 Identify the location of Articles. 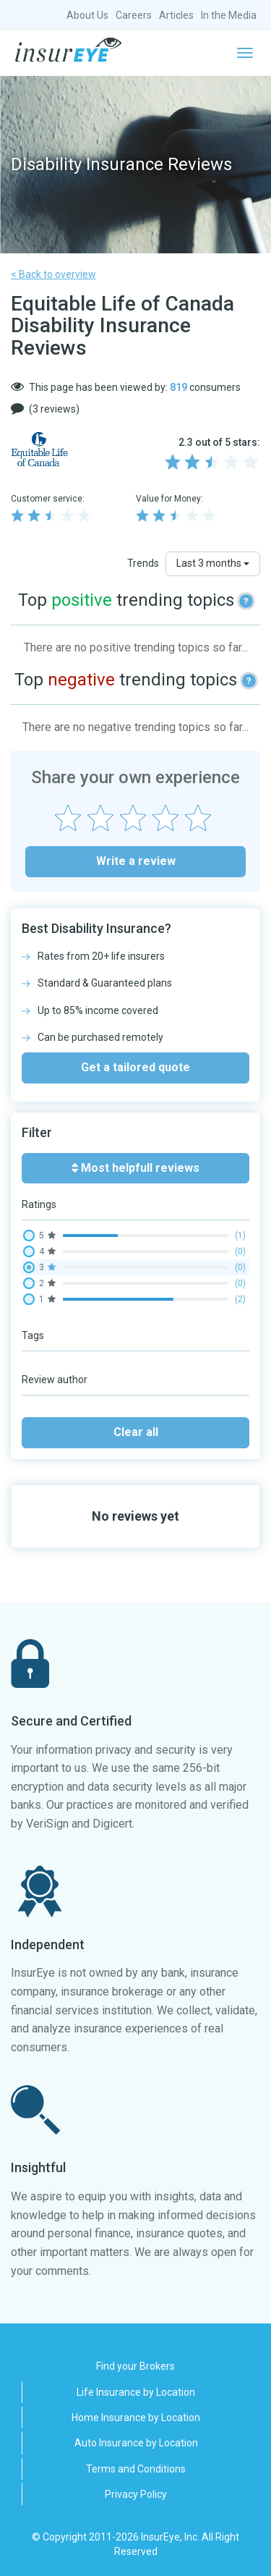
(176, 15).